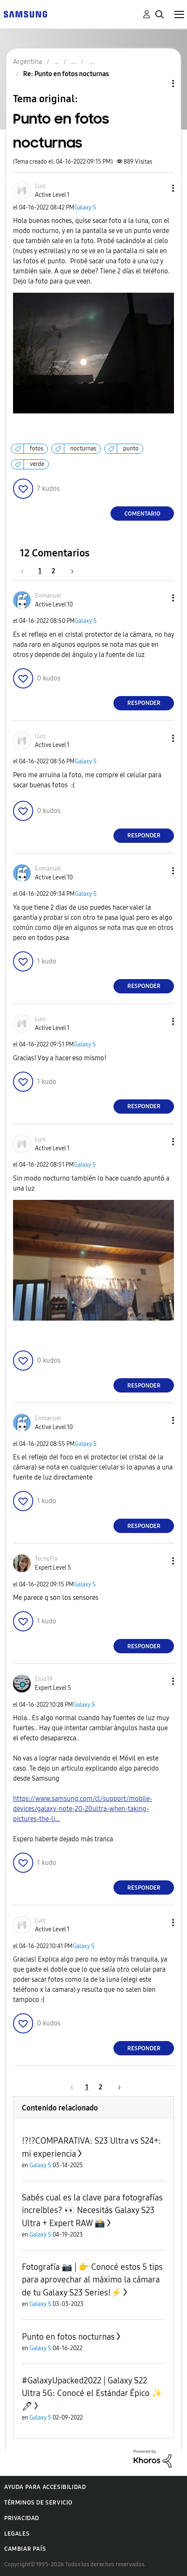 This screenshot has width=187, height=2576. Describe the element at coordinates (48, 595) in the screenshot. I see `[Ver el perfil de Enmänuel]` at that location.